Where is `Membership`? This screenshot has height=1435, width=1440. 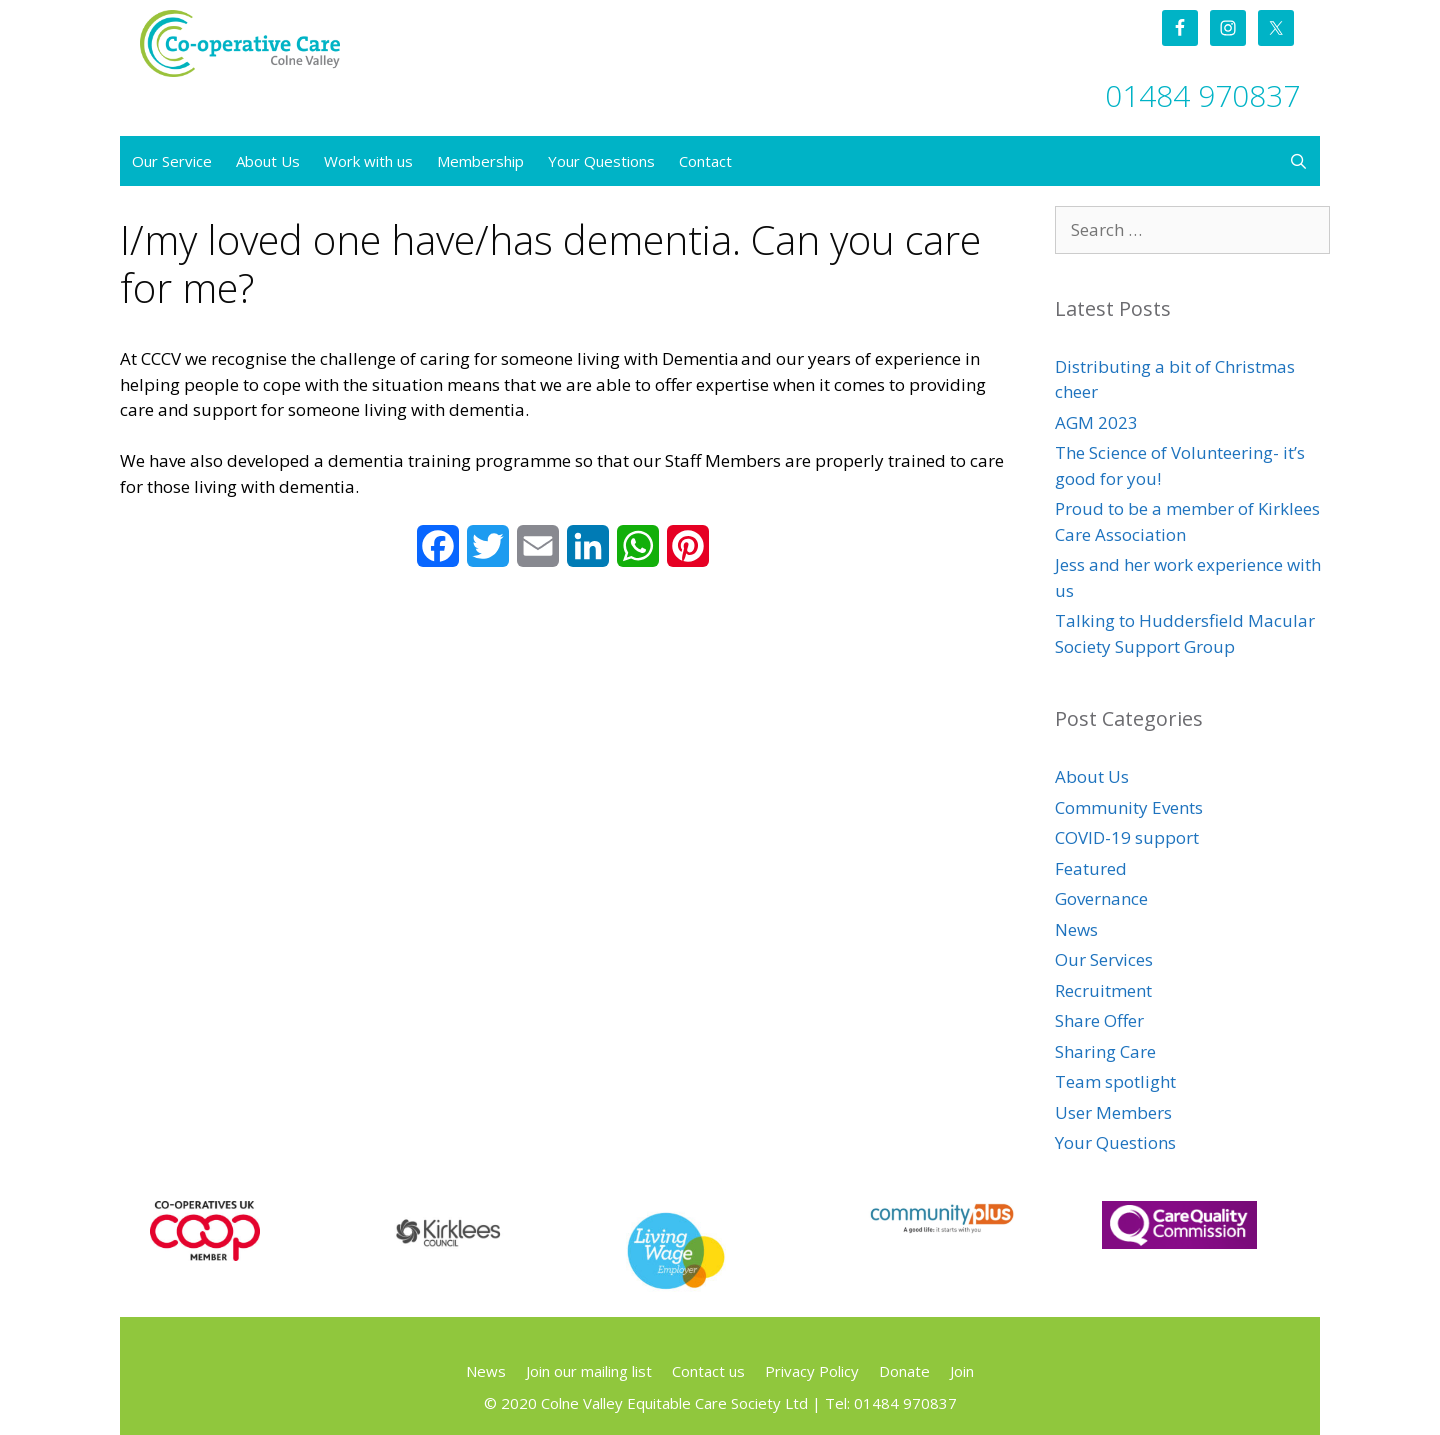 Membership is located at coordinates (480, 161).